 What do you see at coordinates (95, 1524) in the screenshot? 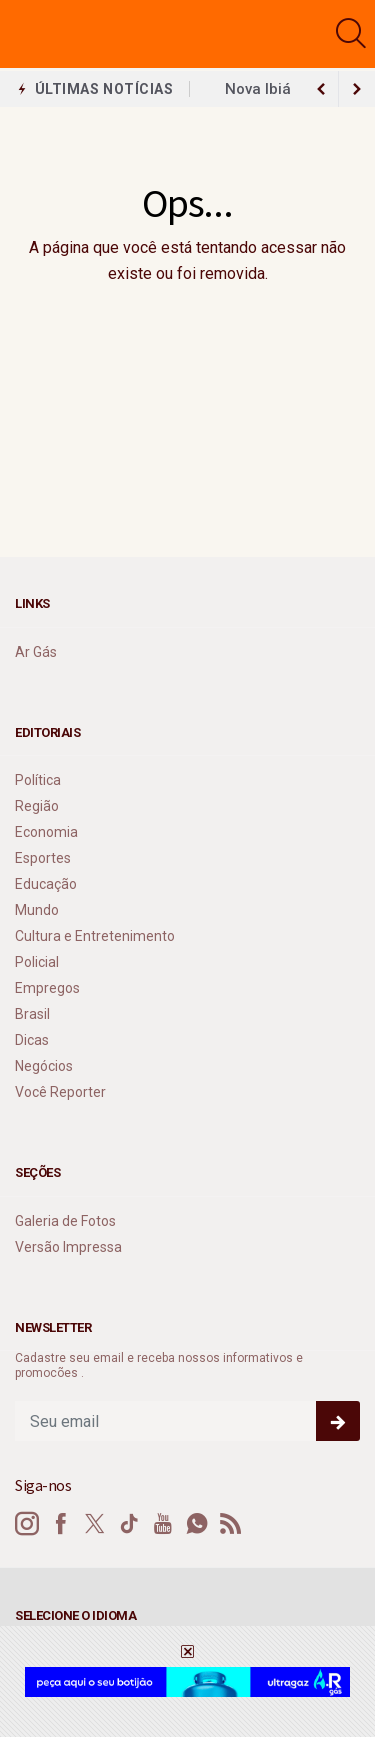
I see `[twitter]` at bounding box center [95, 1524].